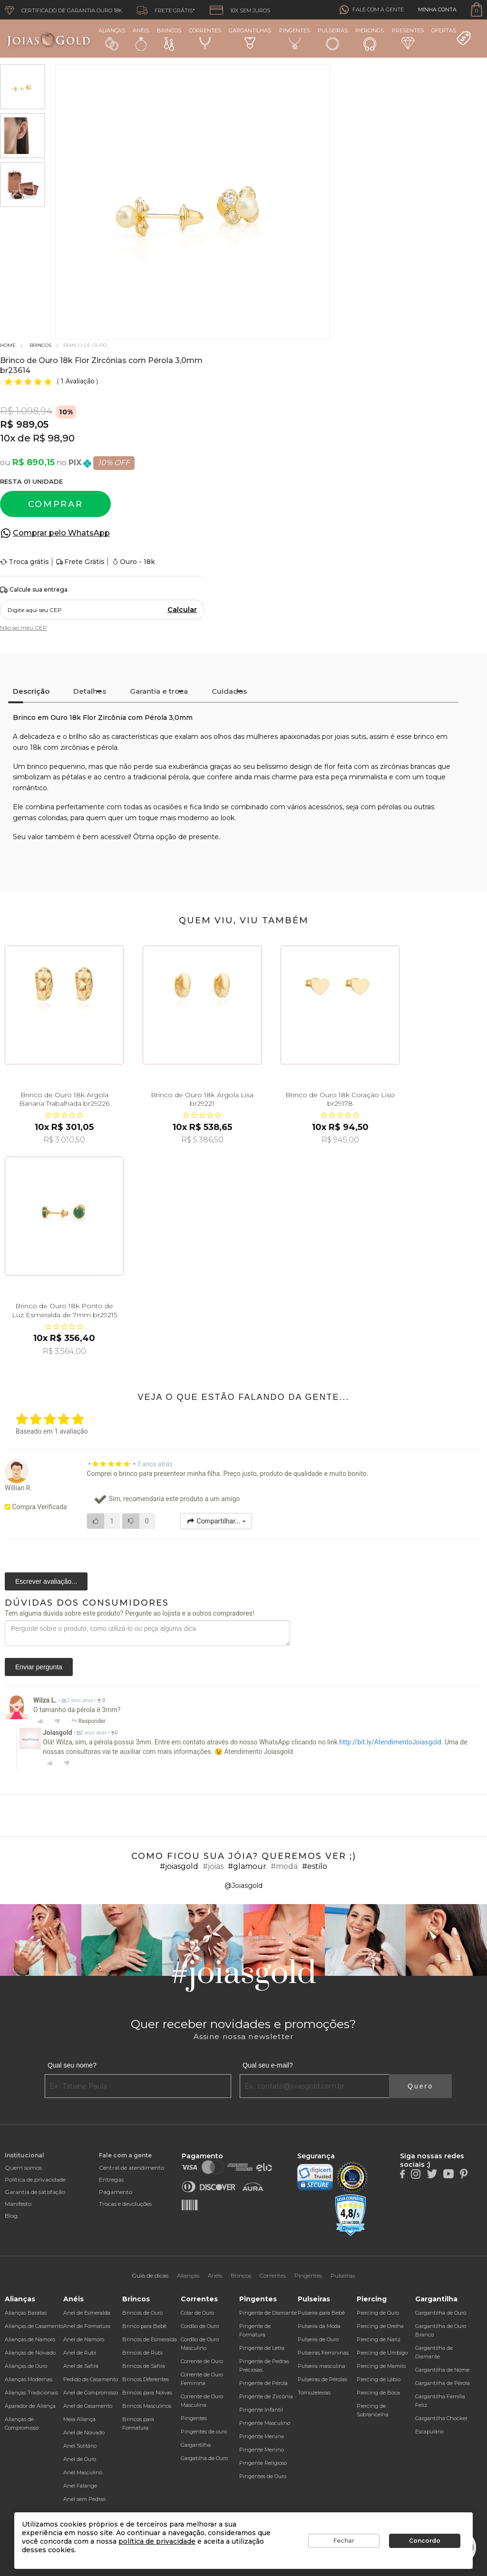 The height and width of the screenshot is (2576, 487). Describe the element at coordinates (80, 2366) in the screenshot. I see `Anel de Safira` at that location.